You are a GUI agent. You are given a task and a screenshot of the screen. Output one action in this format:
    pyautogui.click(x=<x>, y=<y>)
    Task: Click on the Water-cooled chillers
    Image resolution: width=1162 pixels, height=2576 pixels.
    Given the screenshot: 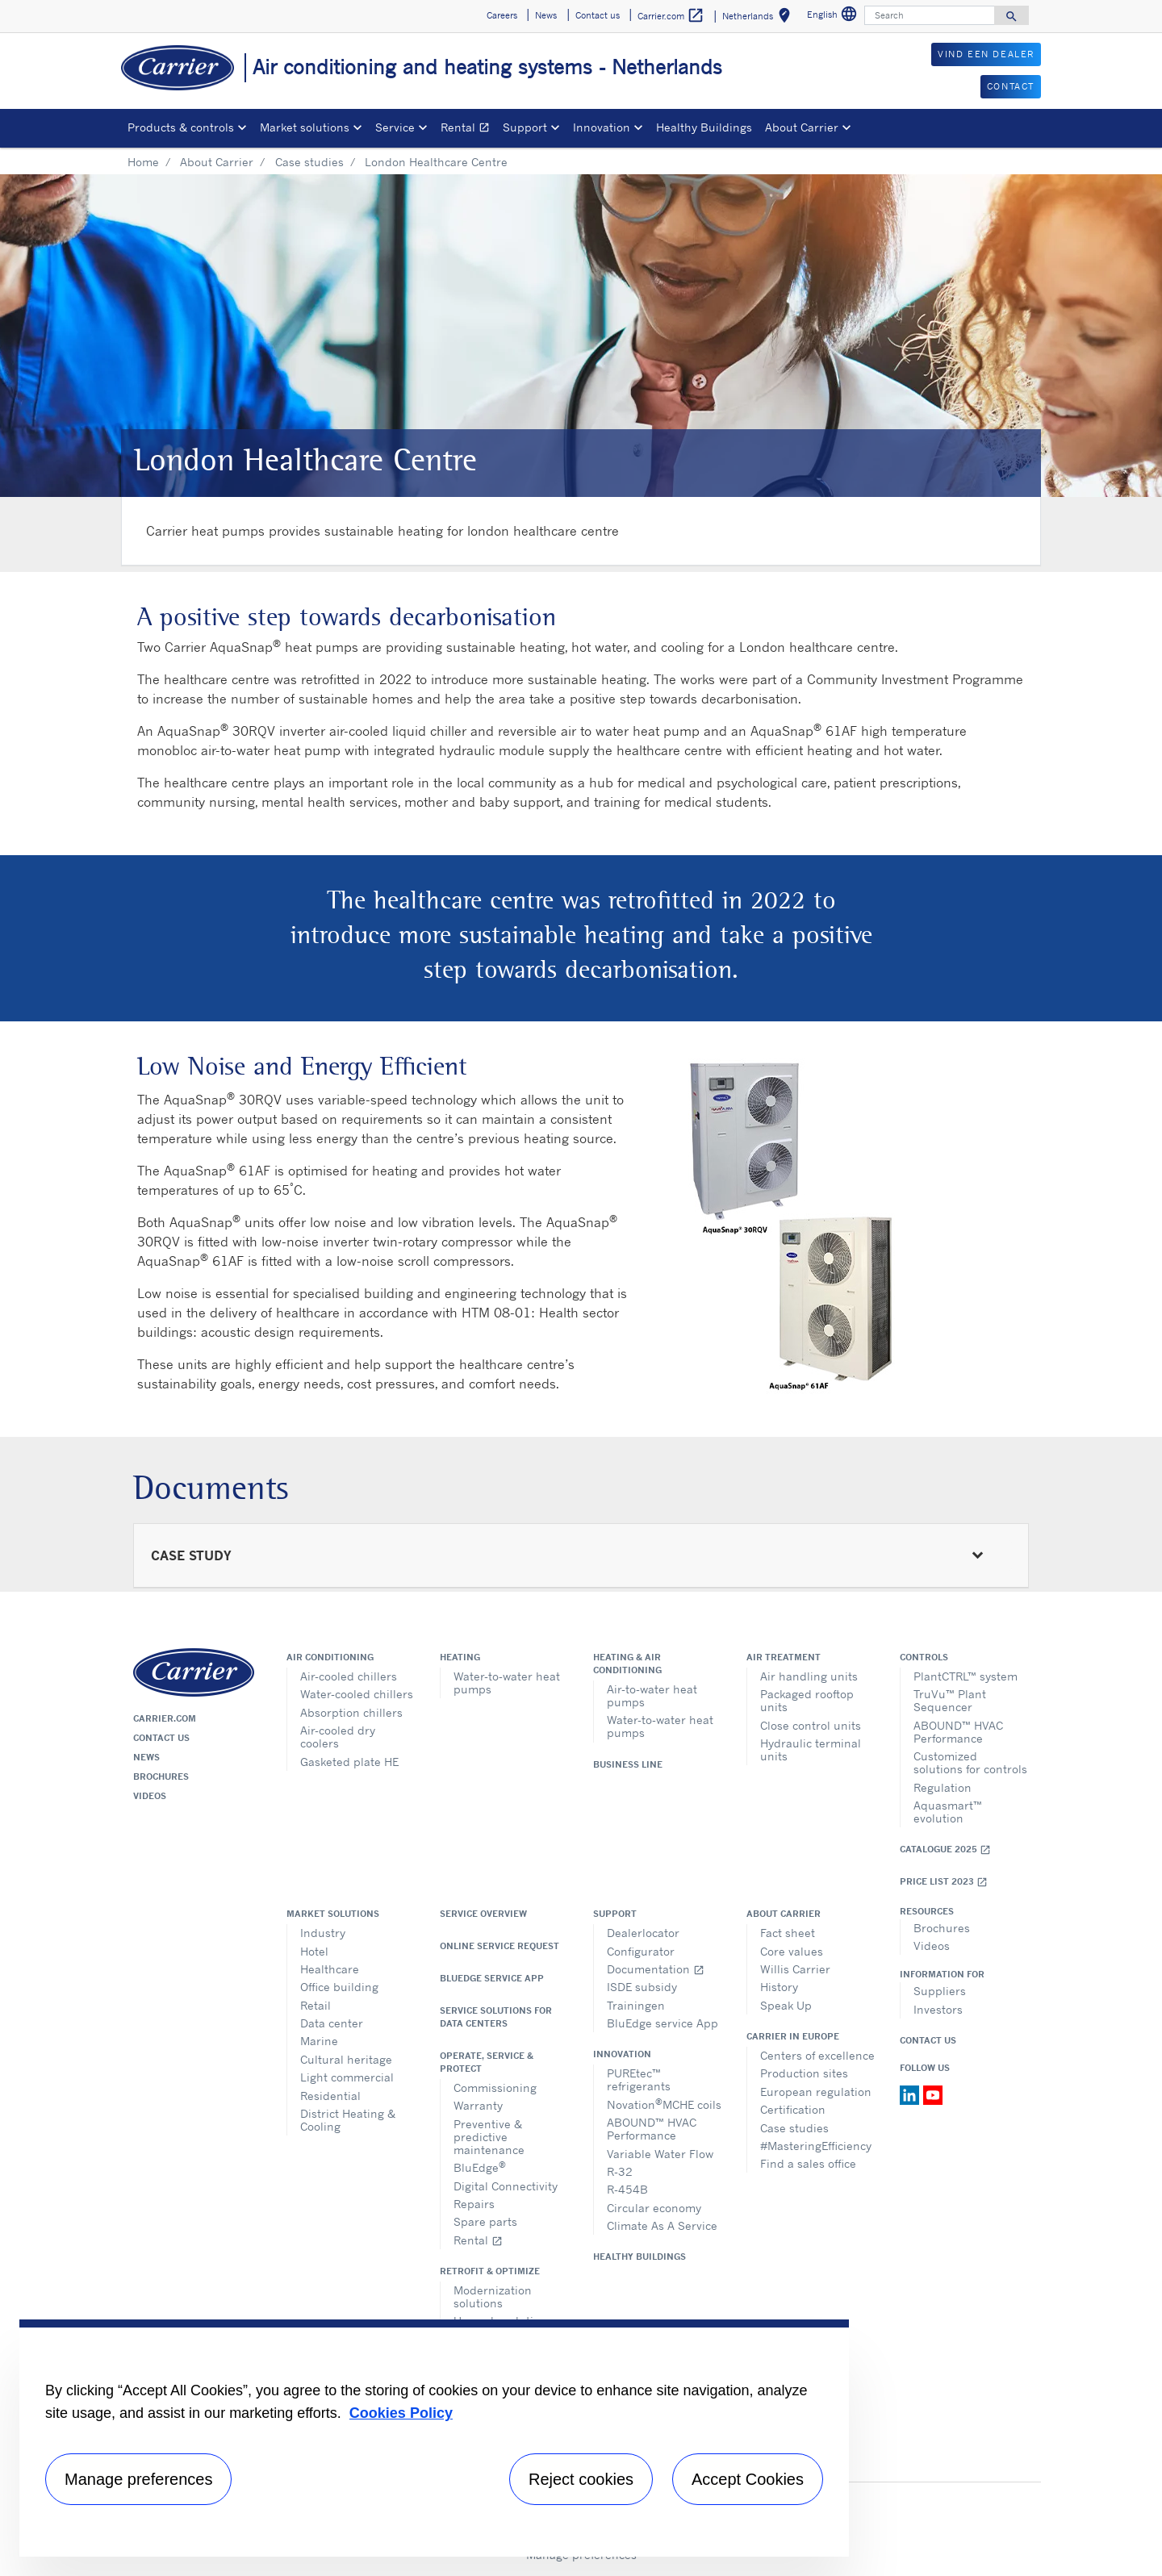 What is the action you would take?
    pyautogui.click(x=356, y=1694)
    